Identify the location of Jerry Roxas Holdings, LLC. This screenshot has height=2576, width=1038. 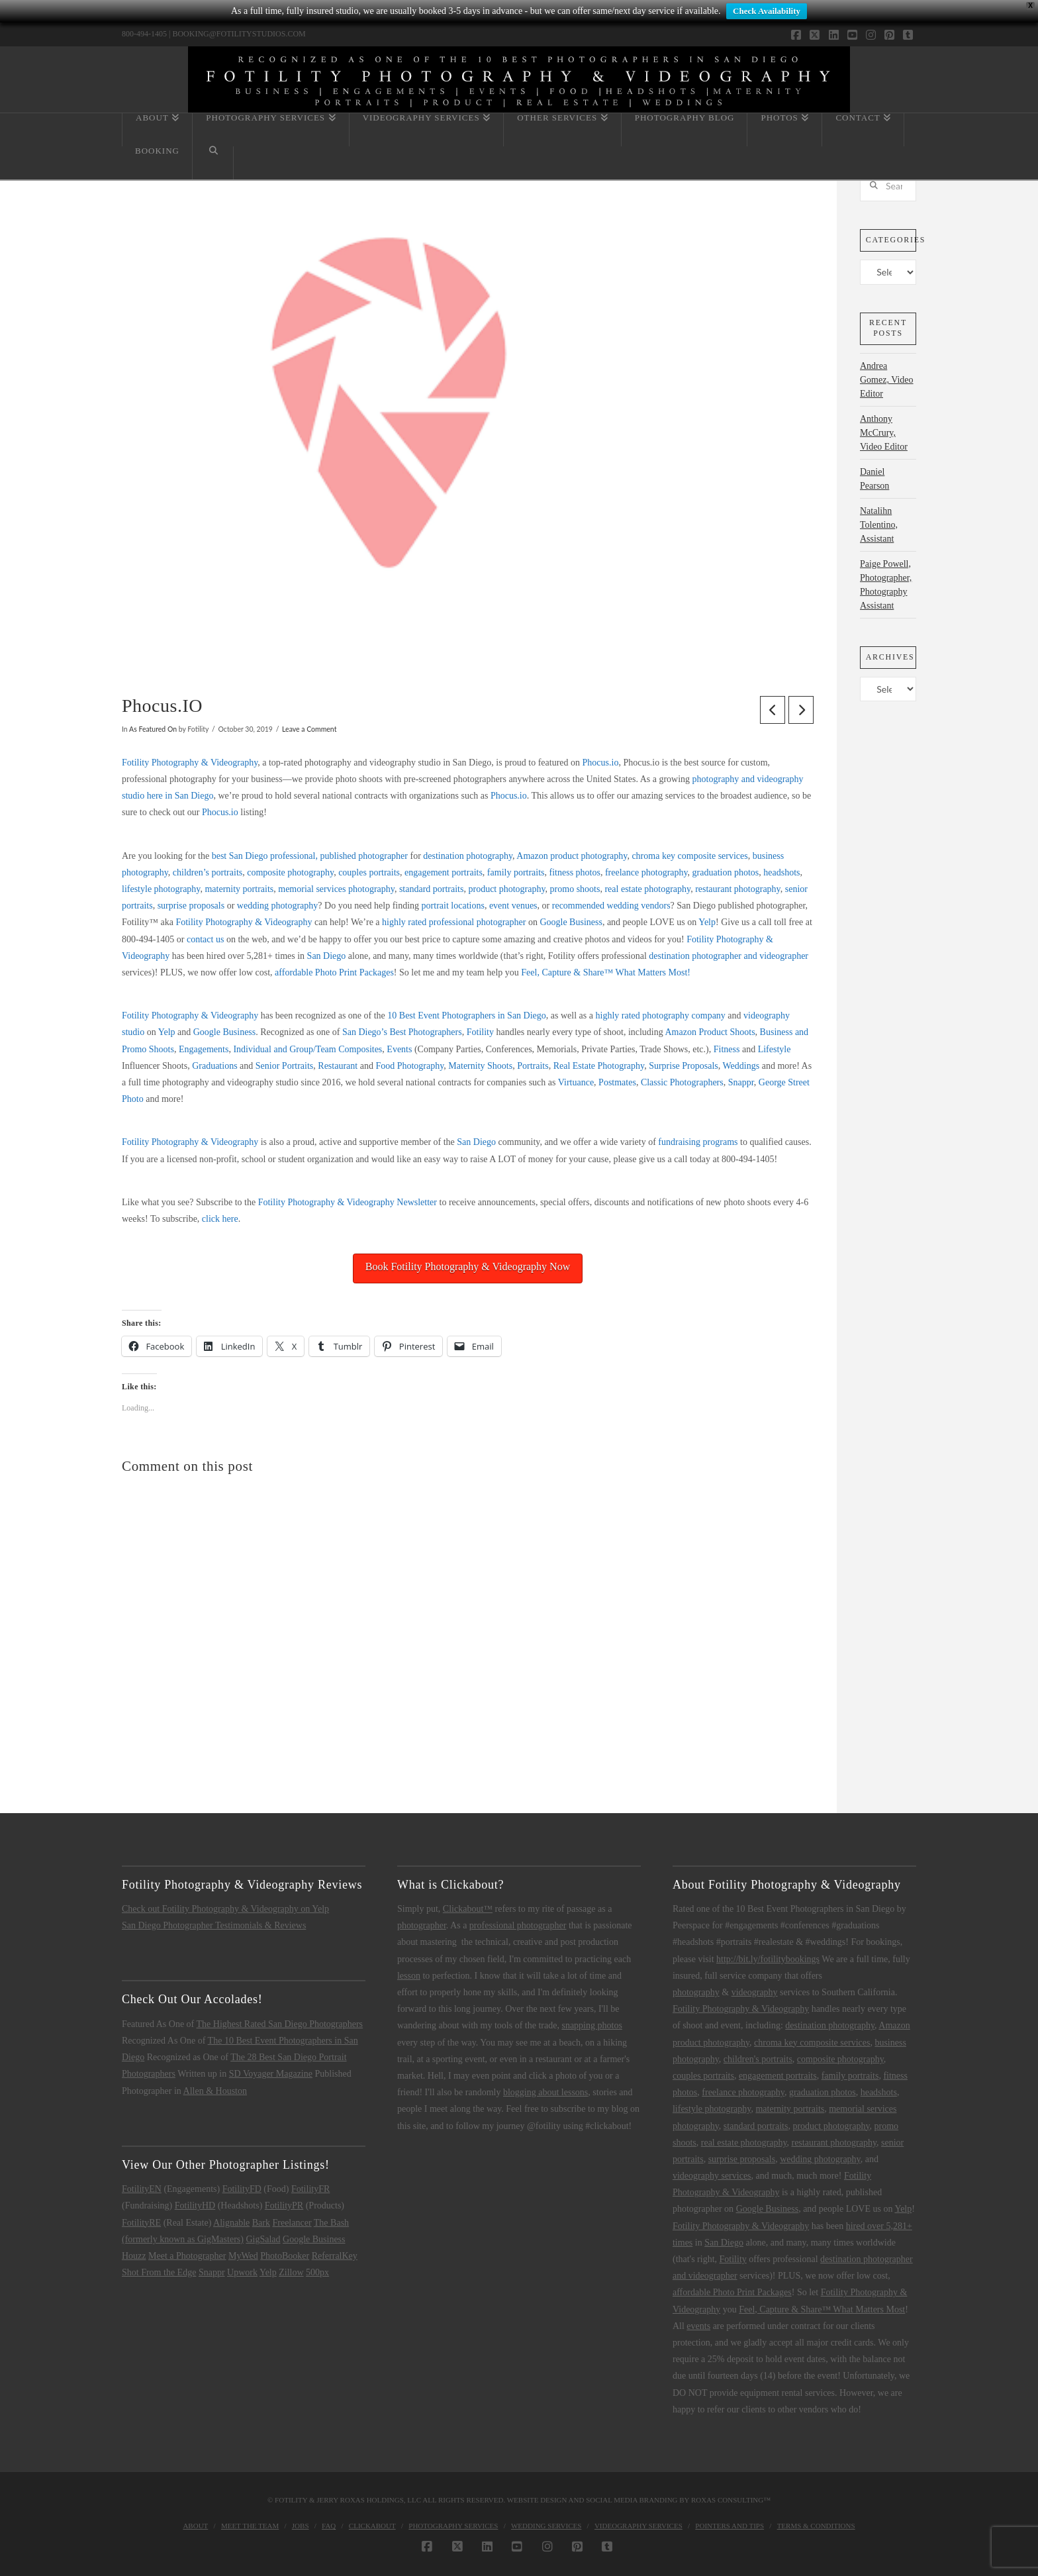
(368, 2500).